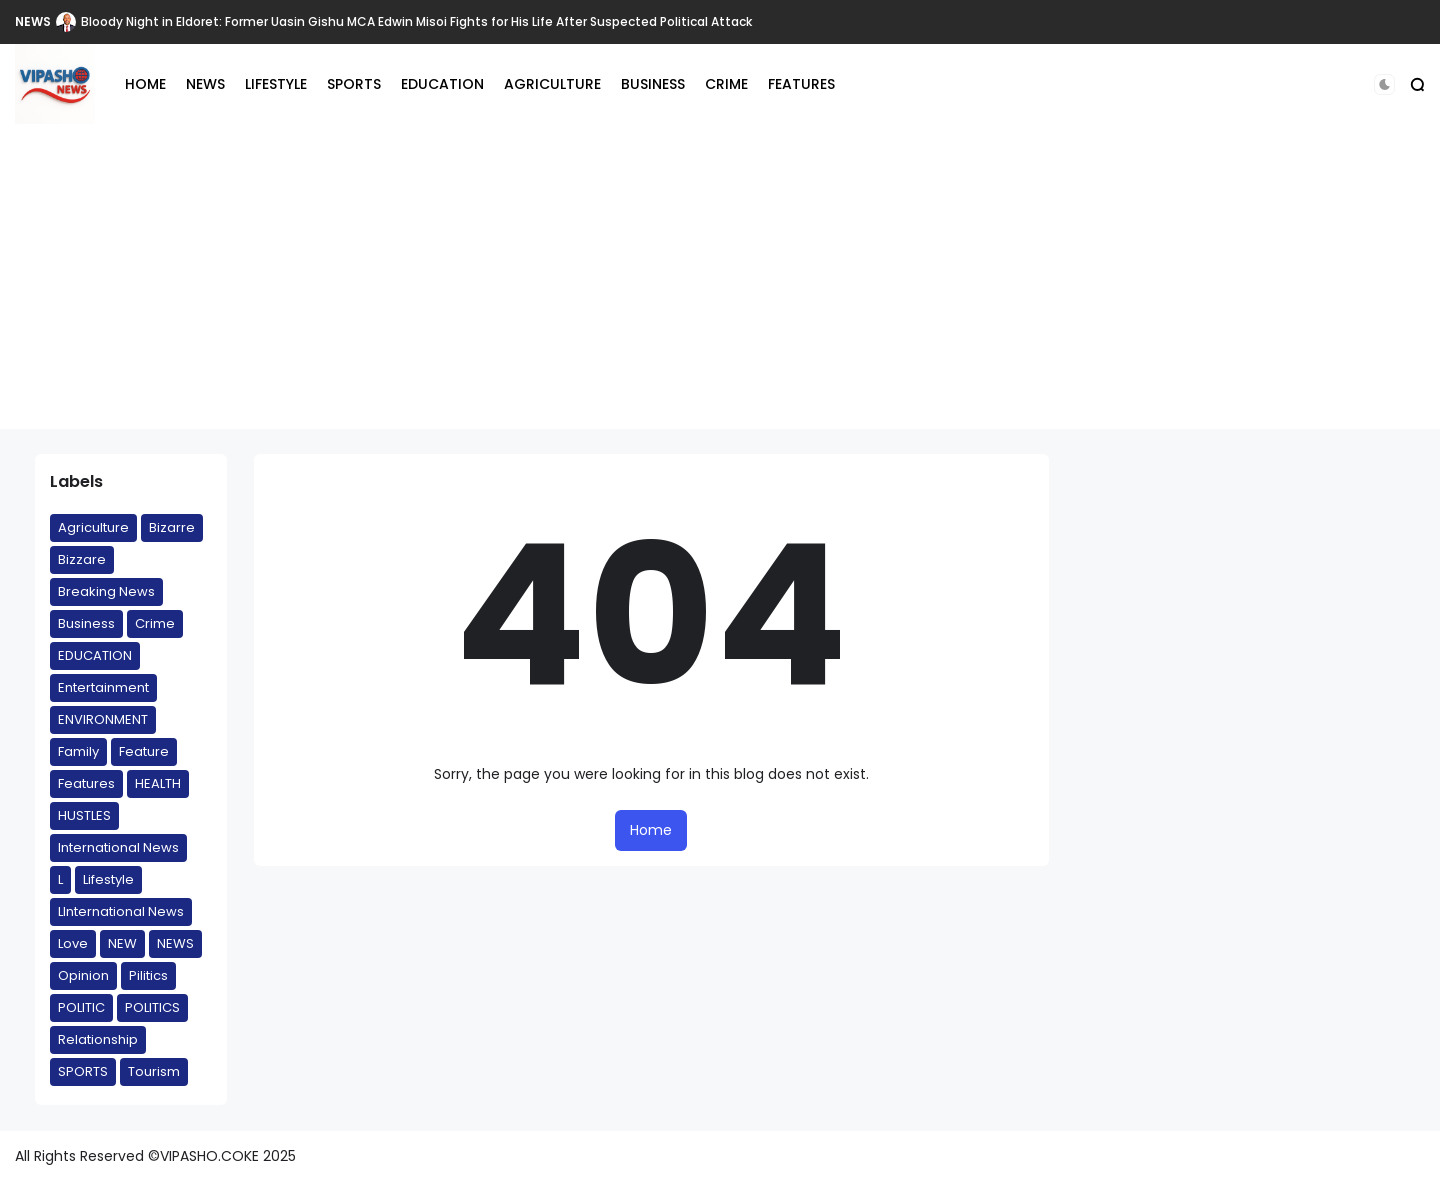  Describe the element at coordinates (84, 815) in the screenshot. I see `HUSTLES` at that location.